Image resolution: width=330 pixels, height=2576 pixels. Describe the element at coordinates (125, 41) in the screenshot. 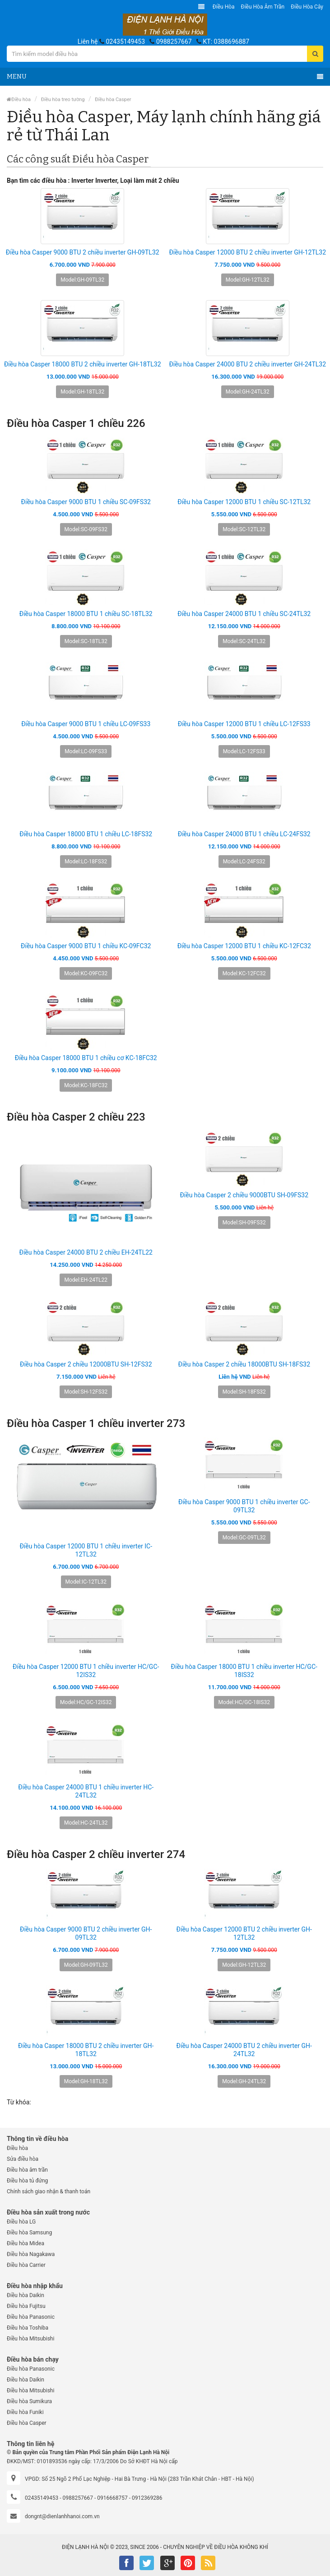

I see `02435149453` at that location.